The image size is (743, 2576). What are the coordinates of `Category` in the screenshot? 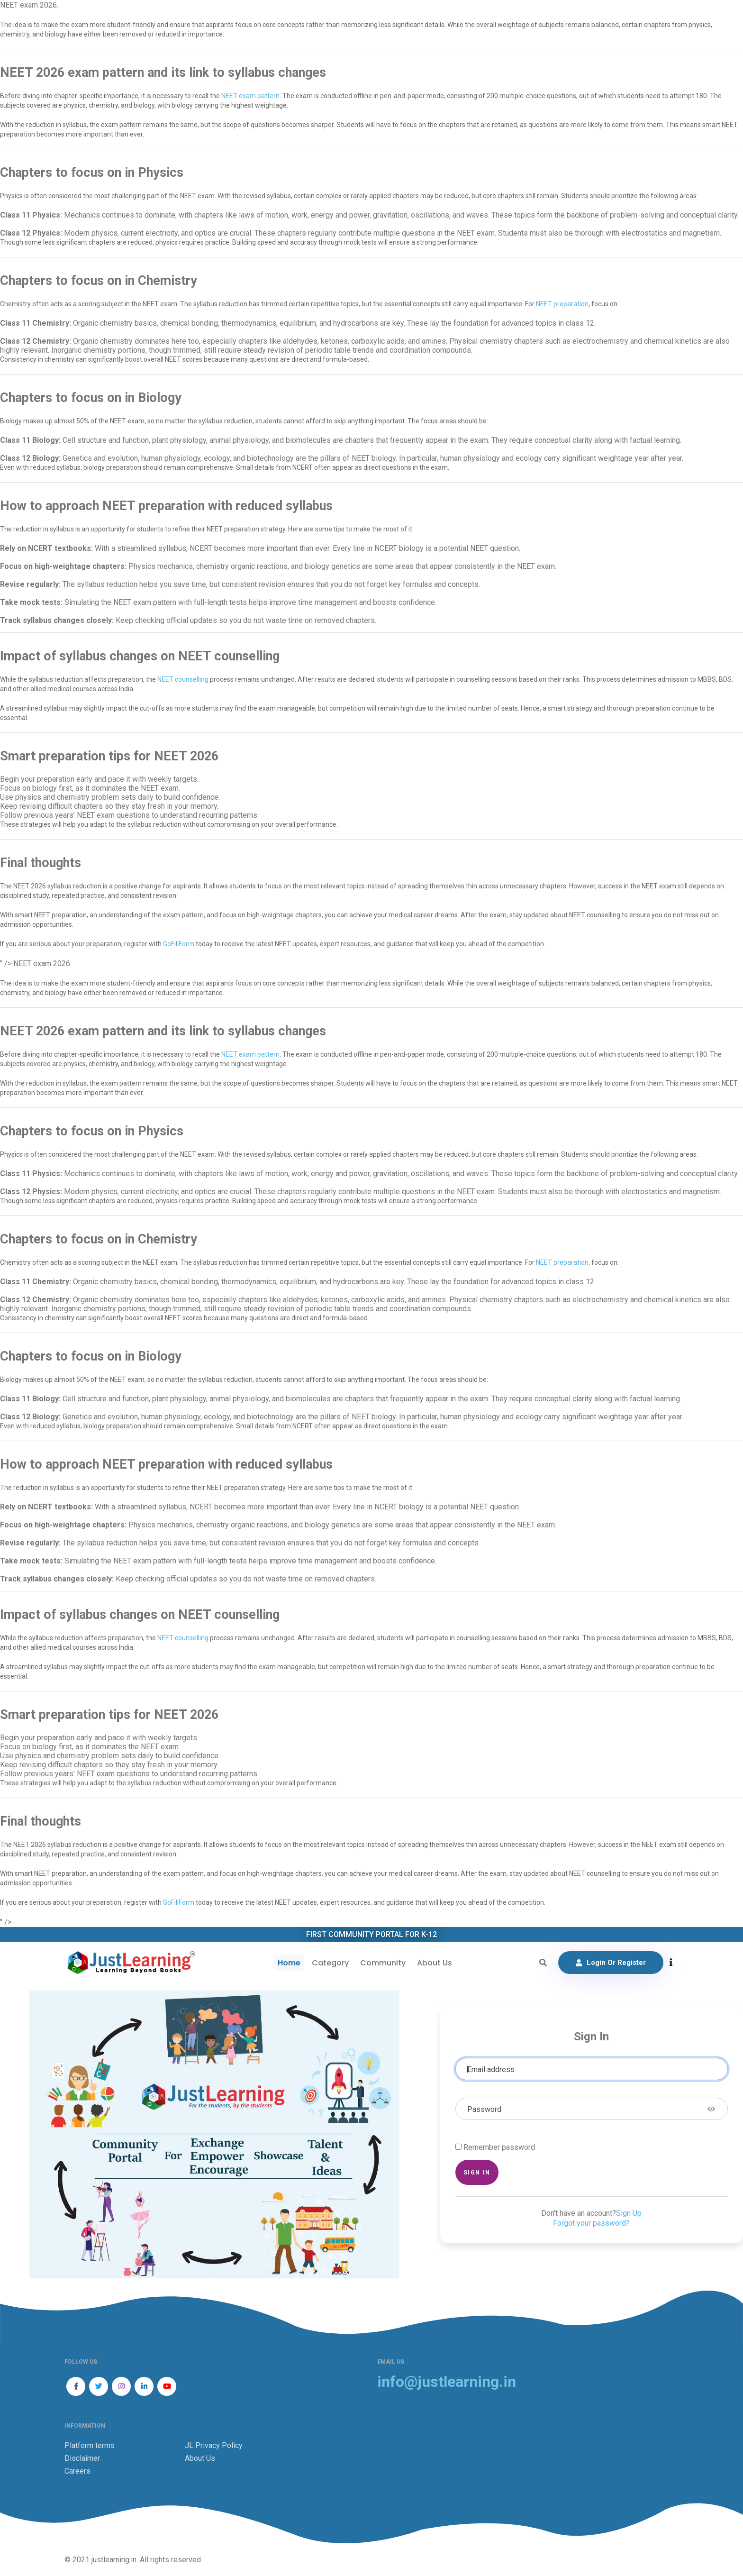 It's located at (328, 1962).